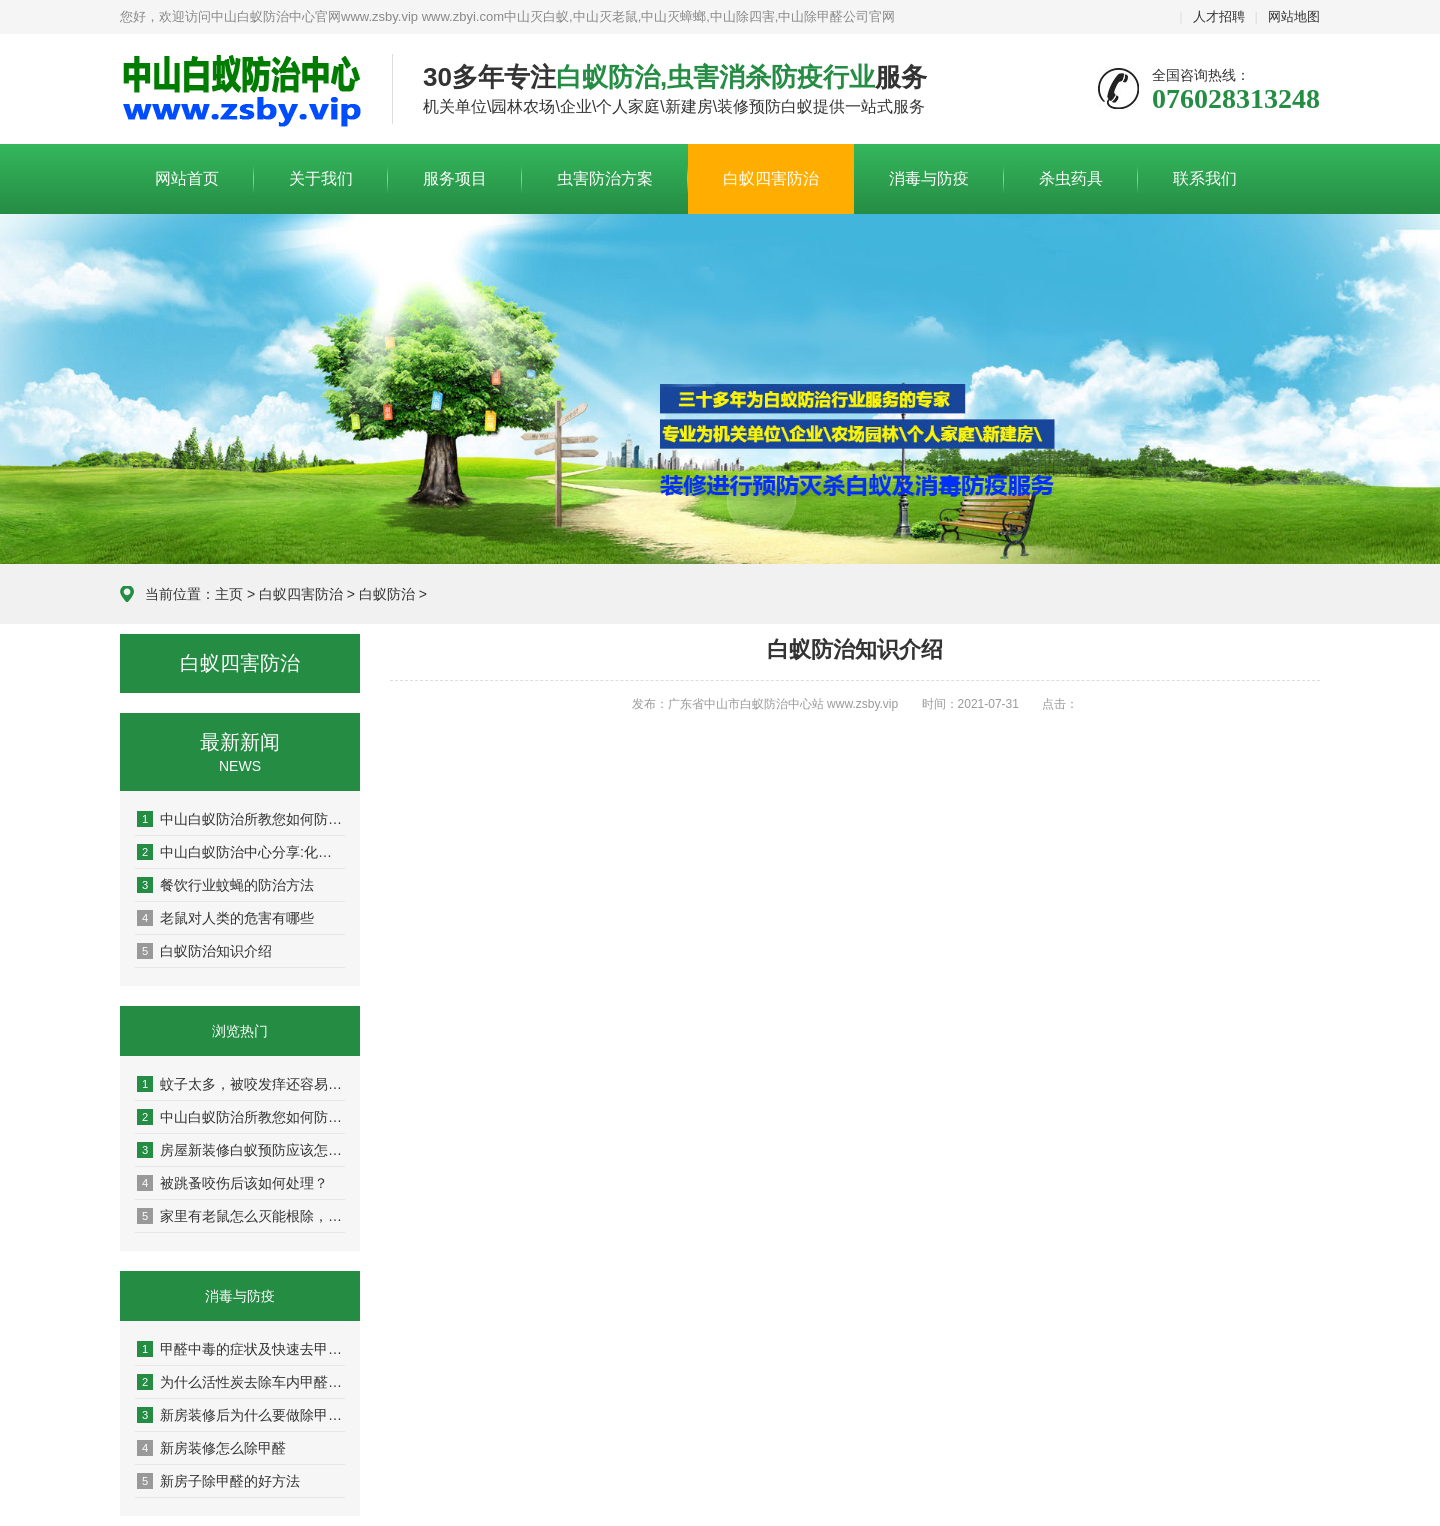  Describe the element at coordinates (387, 594) in the screenshot. I see `白蚁防治` at that location.